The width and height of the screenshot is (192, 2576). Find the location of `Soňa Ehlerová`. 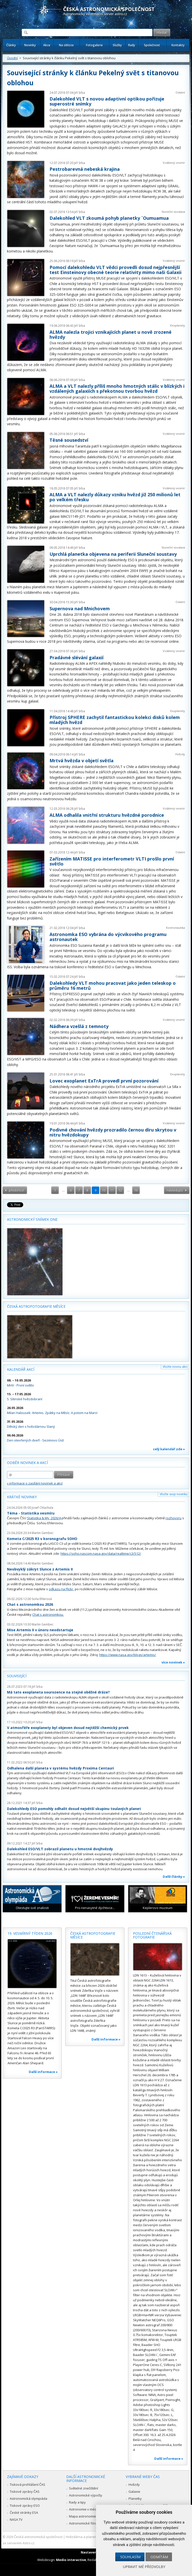

Soňa Ehlerová is located at coordinates (42, 1599).